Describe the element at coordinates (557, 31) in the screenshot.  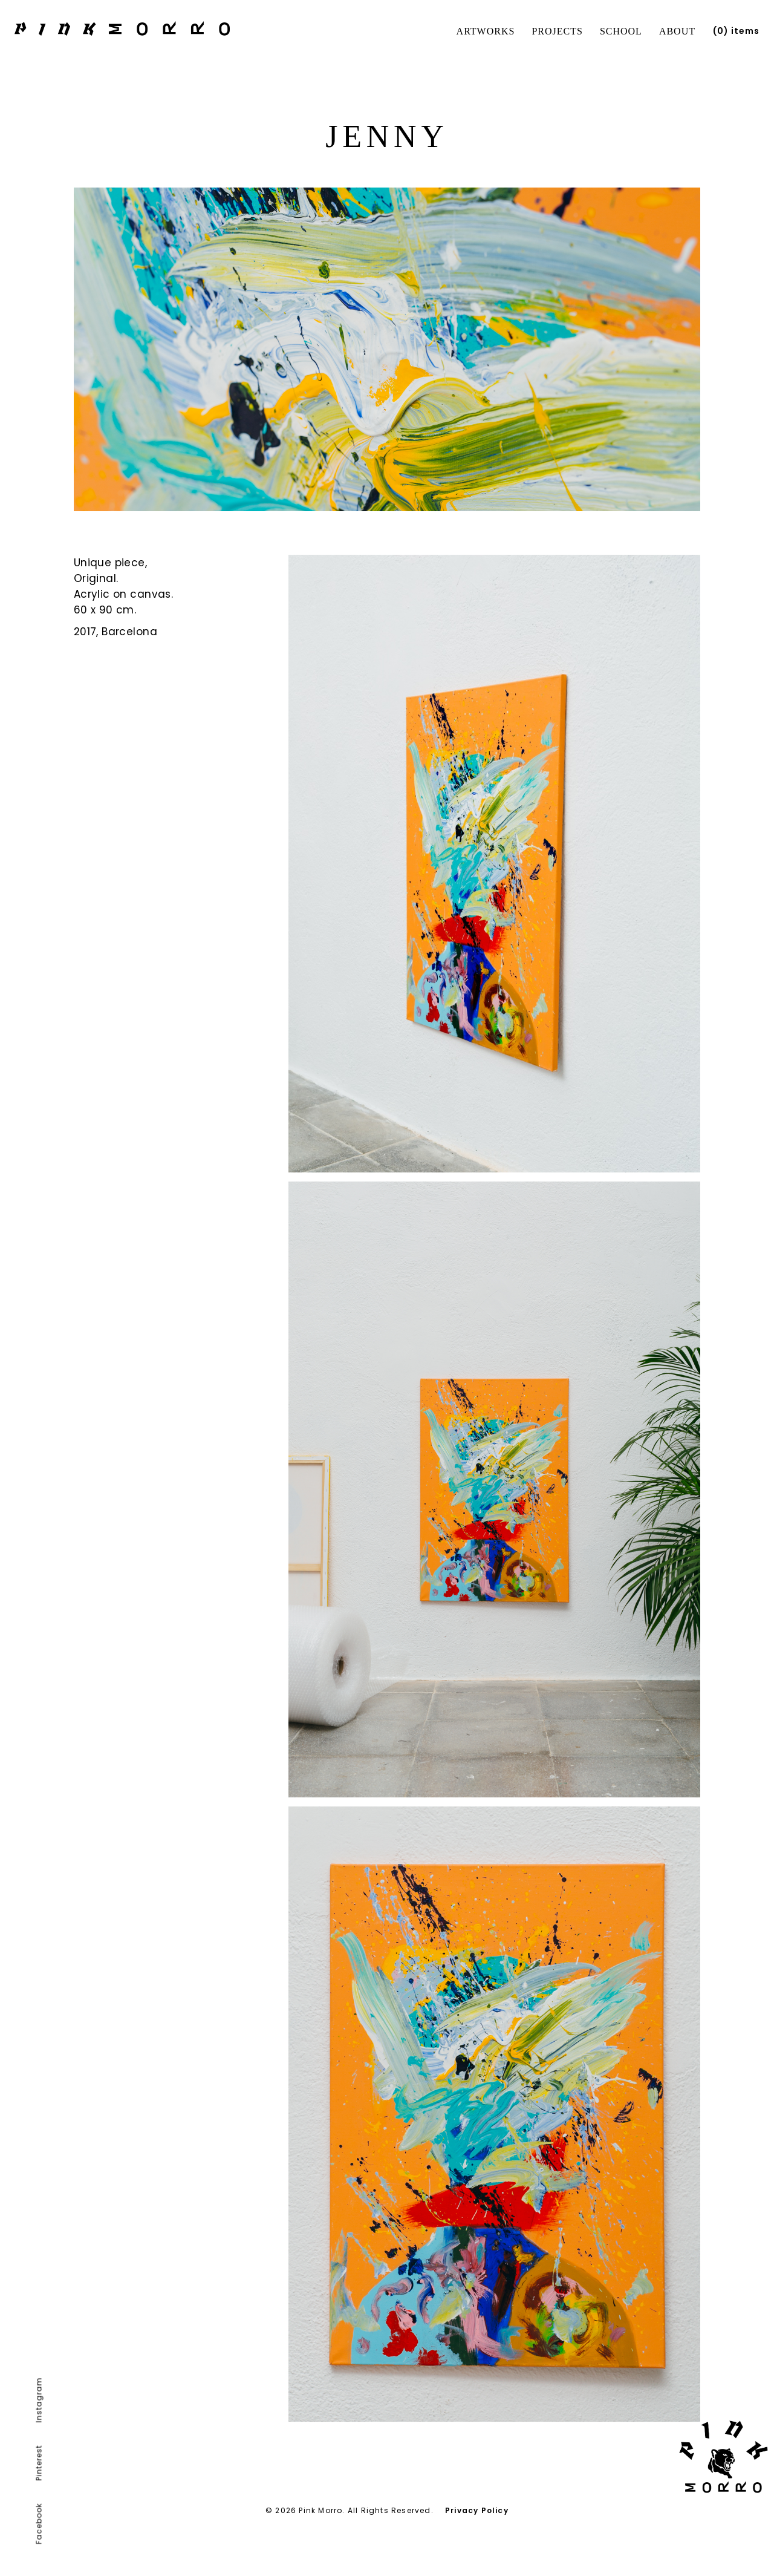
I see `Projects` at that location.